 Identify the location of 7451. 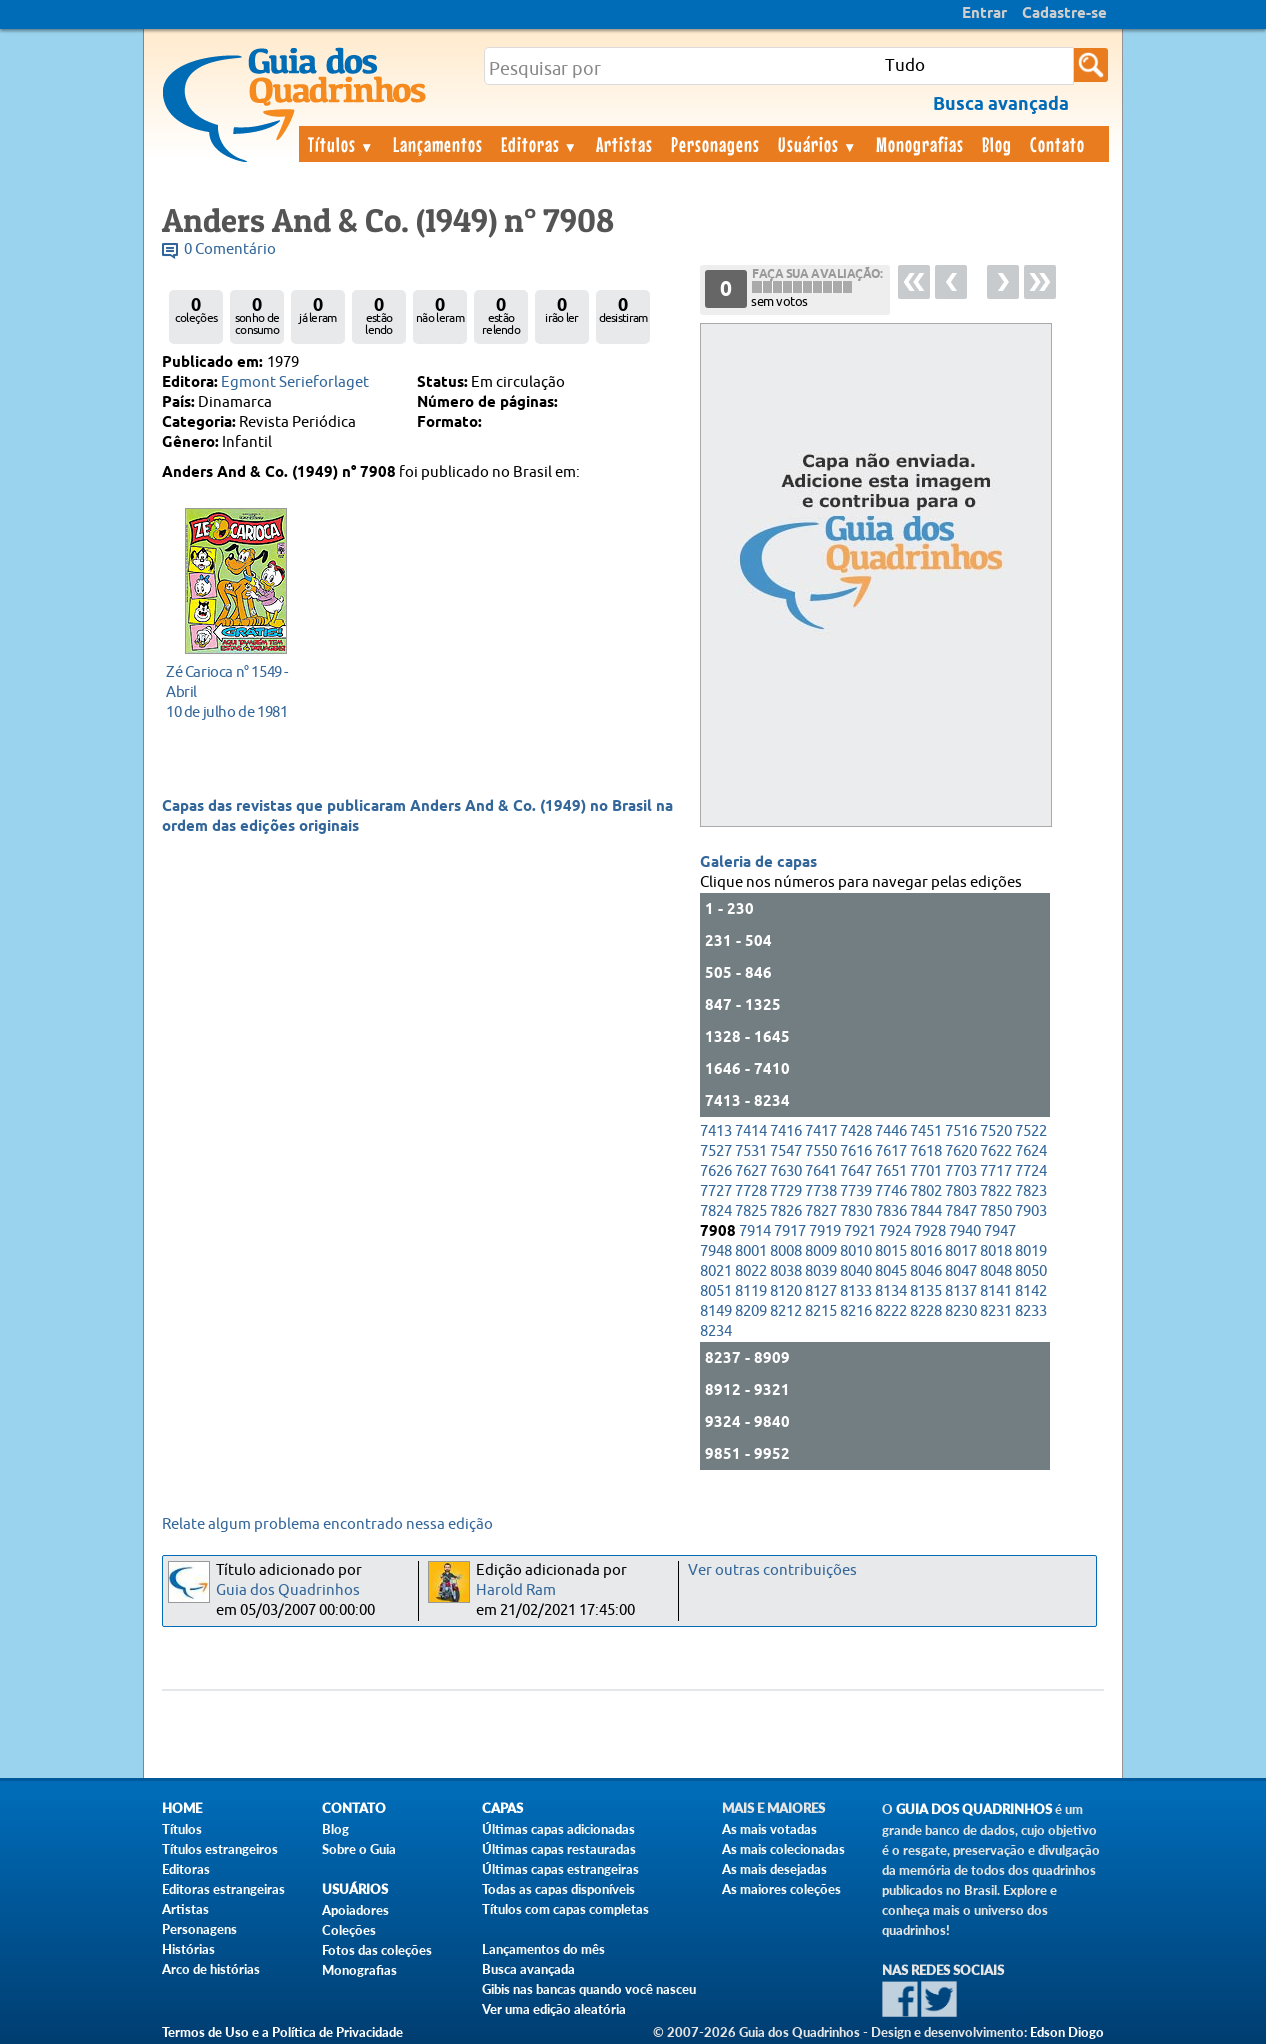
(926, 1131).